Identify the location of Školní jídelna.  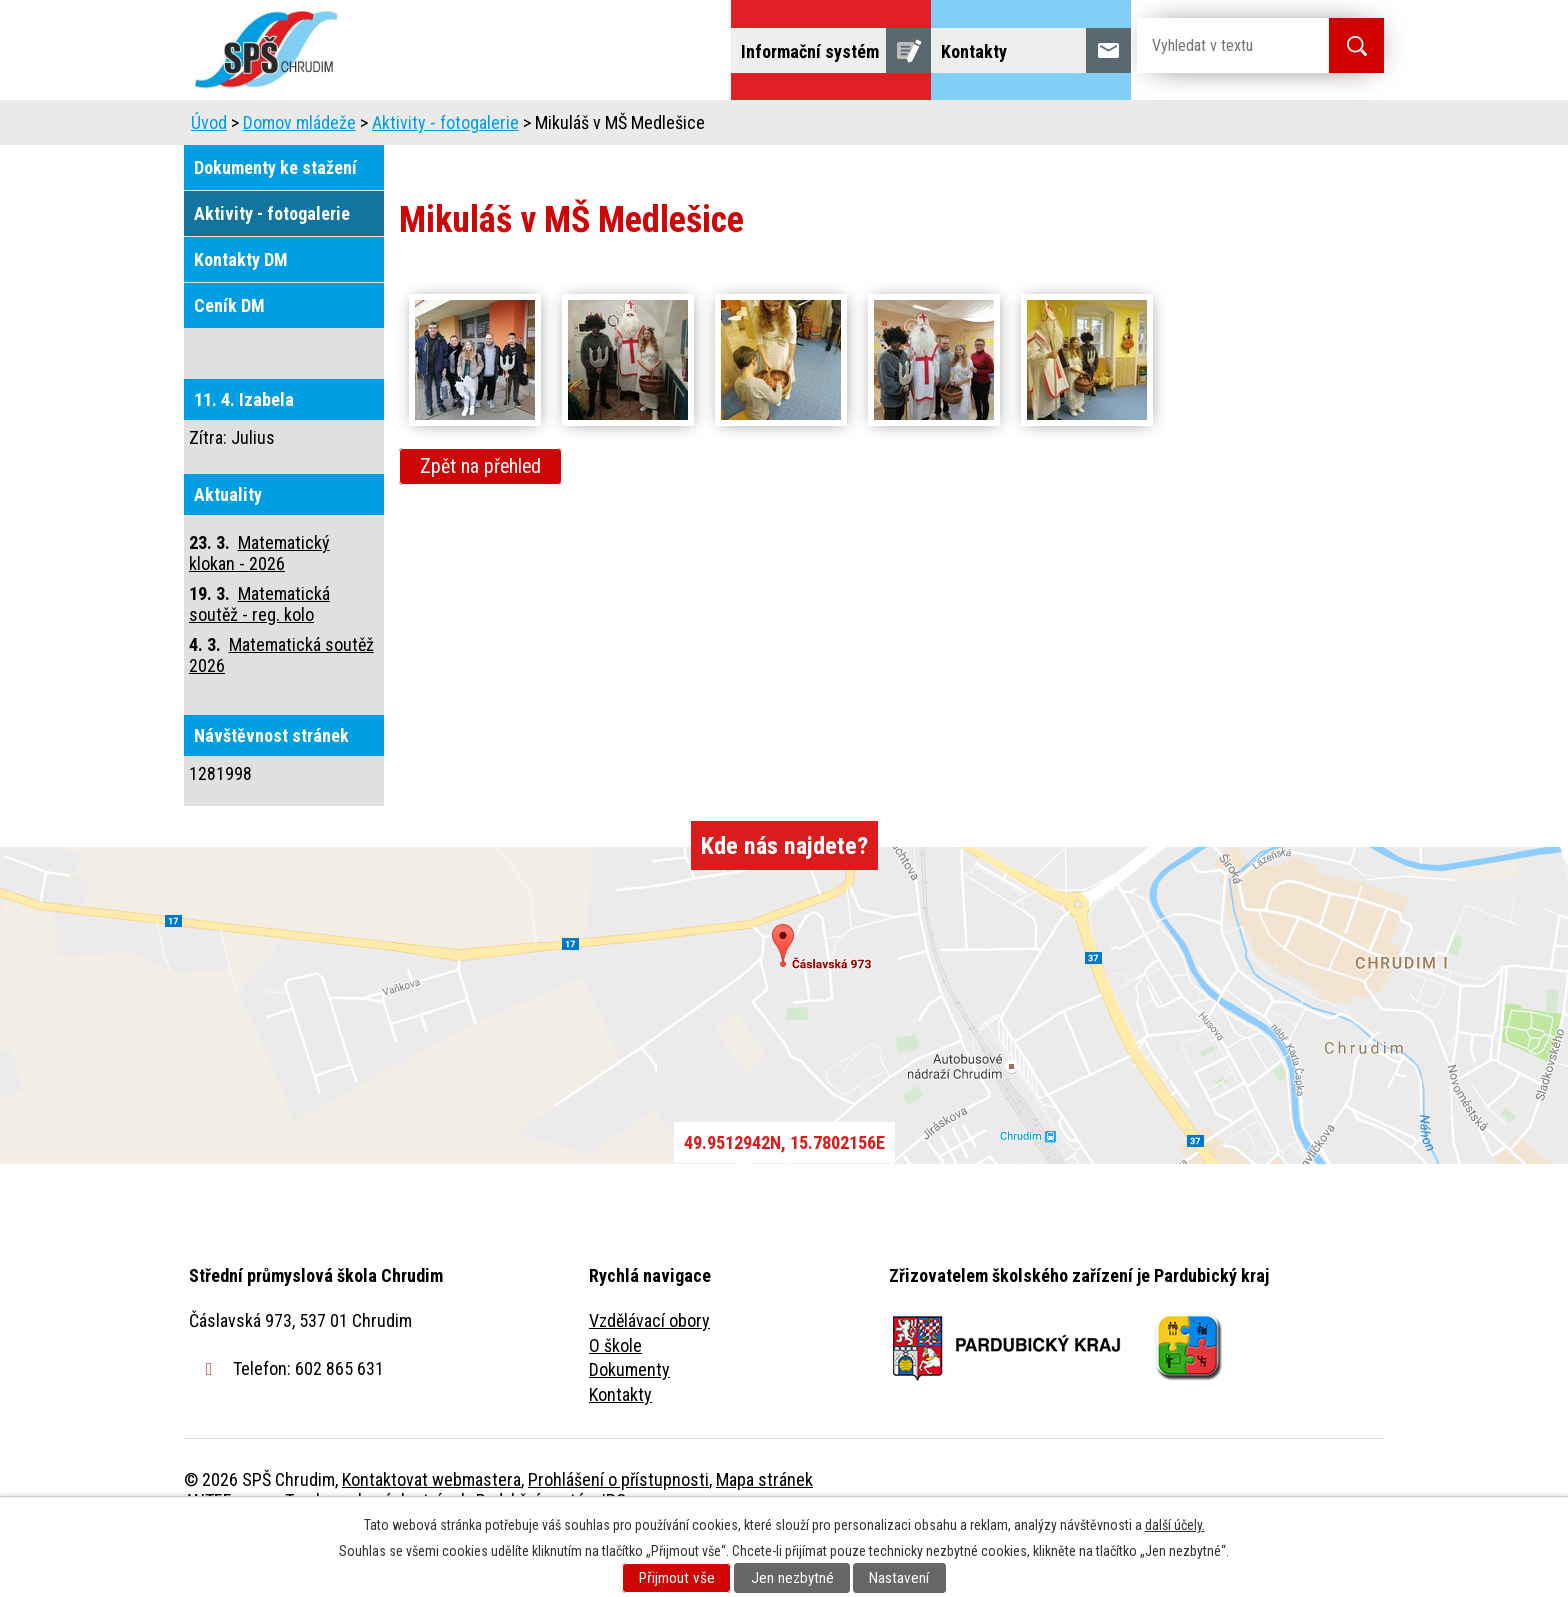
(801, 127).